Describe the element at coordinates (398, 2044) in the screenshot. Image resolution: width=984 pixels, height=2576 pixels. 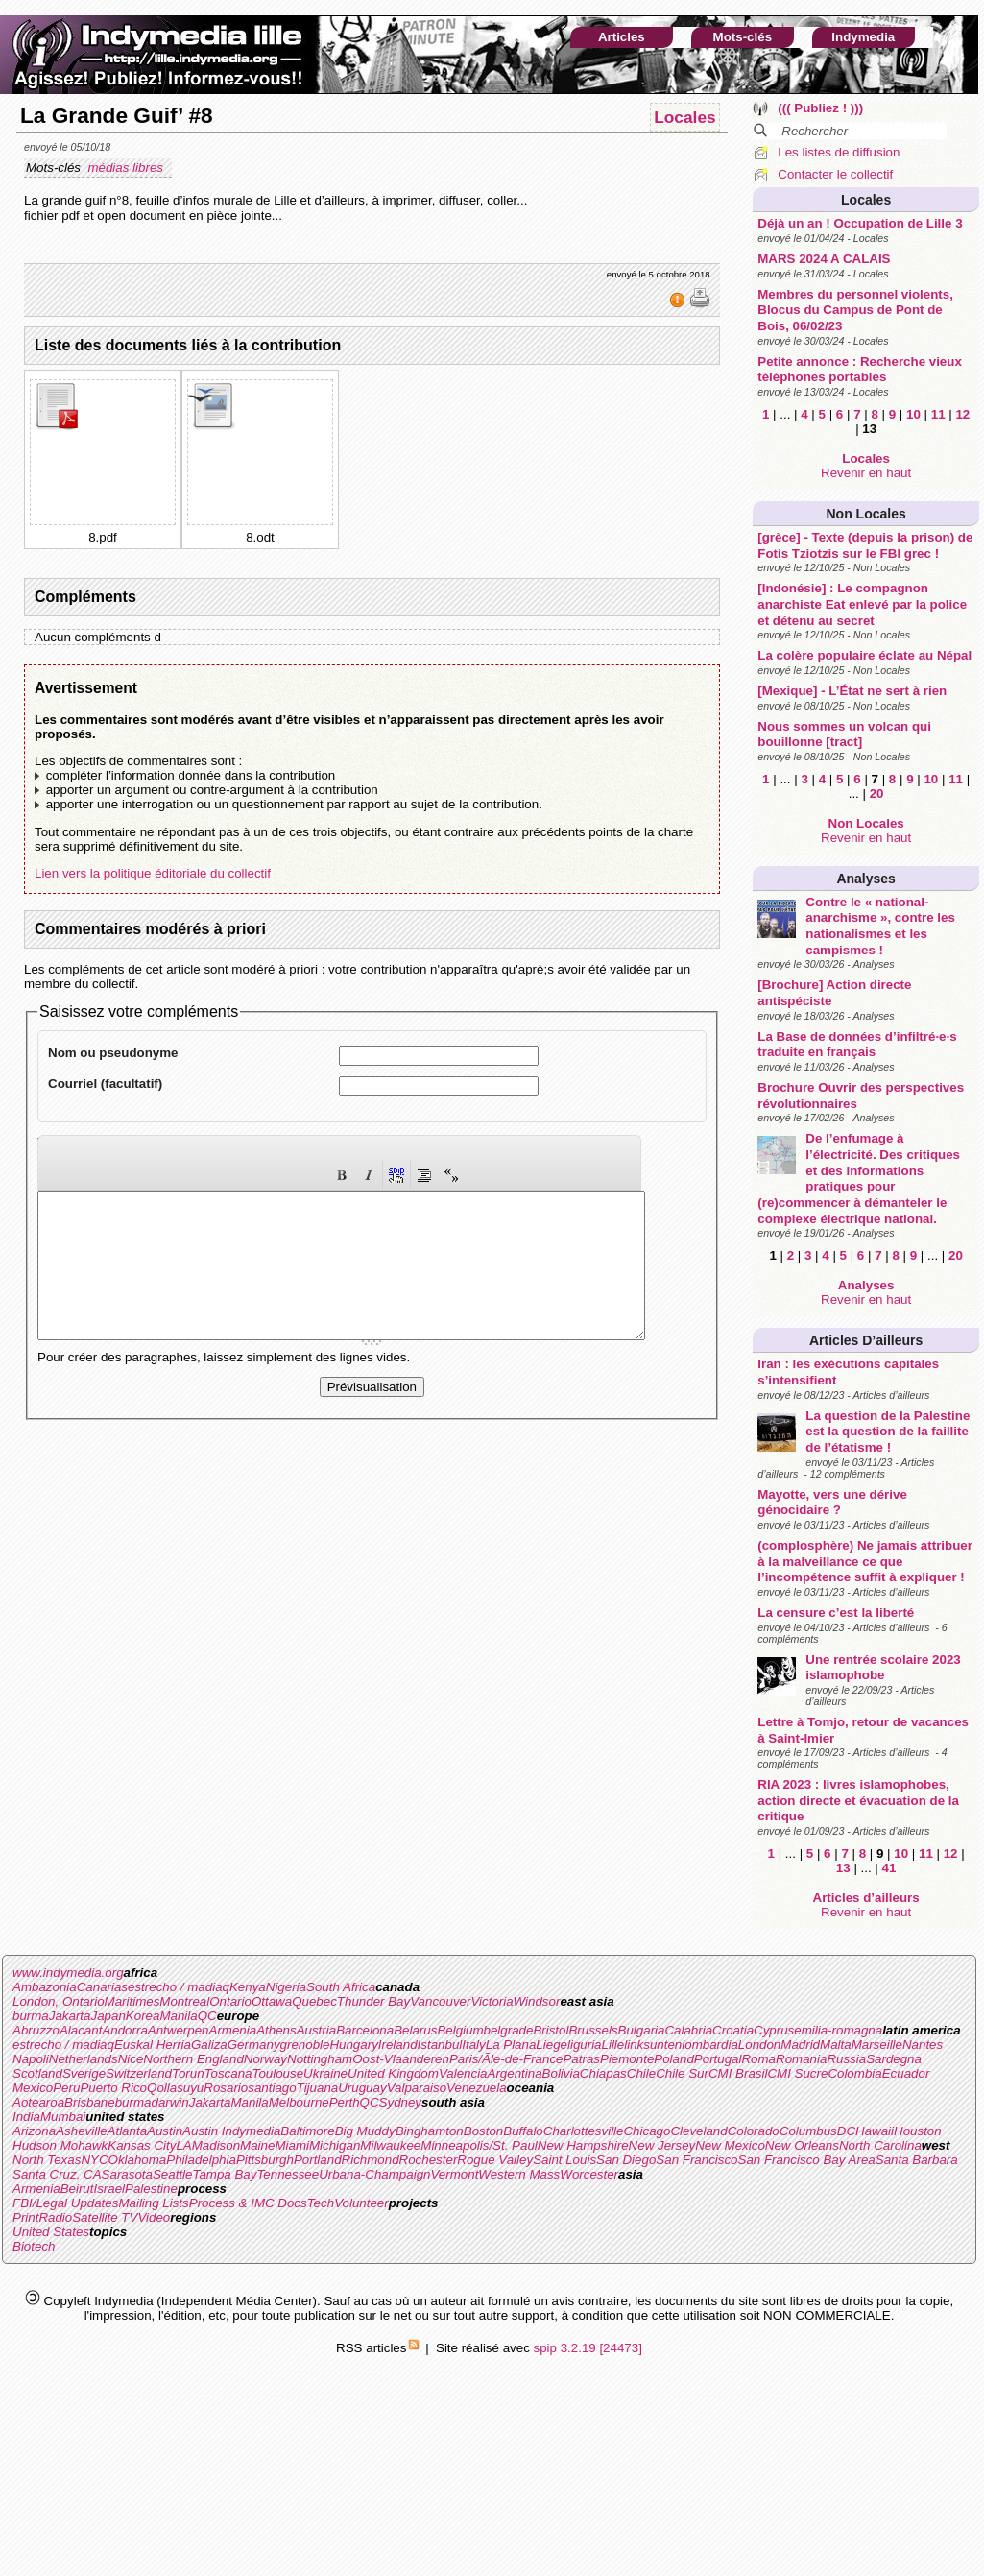
I see `Ireland` at that location.